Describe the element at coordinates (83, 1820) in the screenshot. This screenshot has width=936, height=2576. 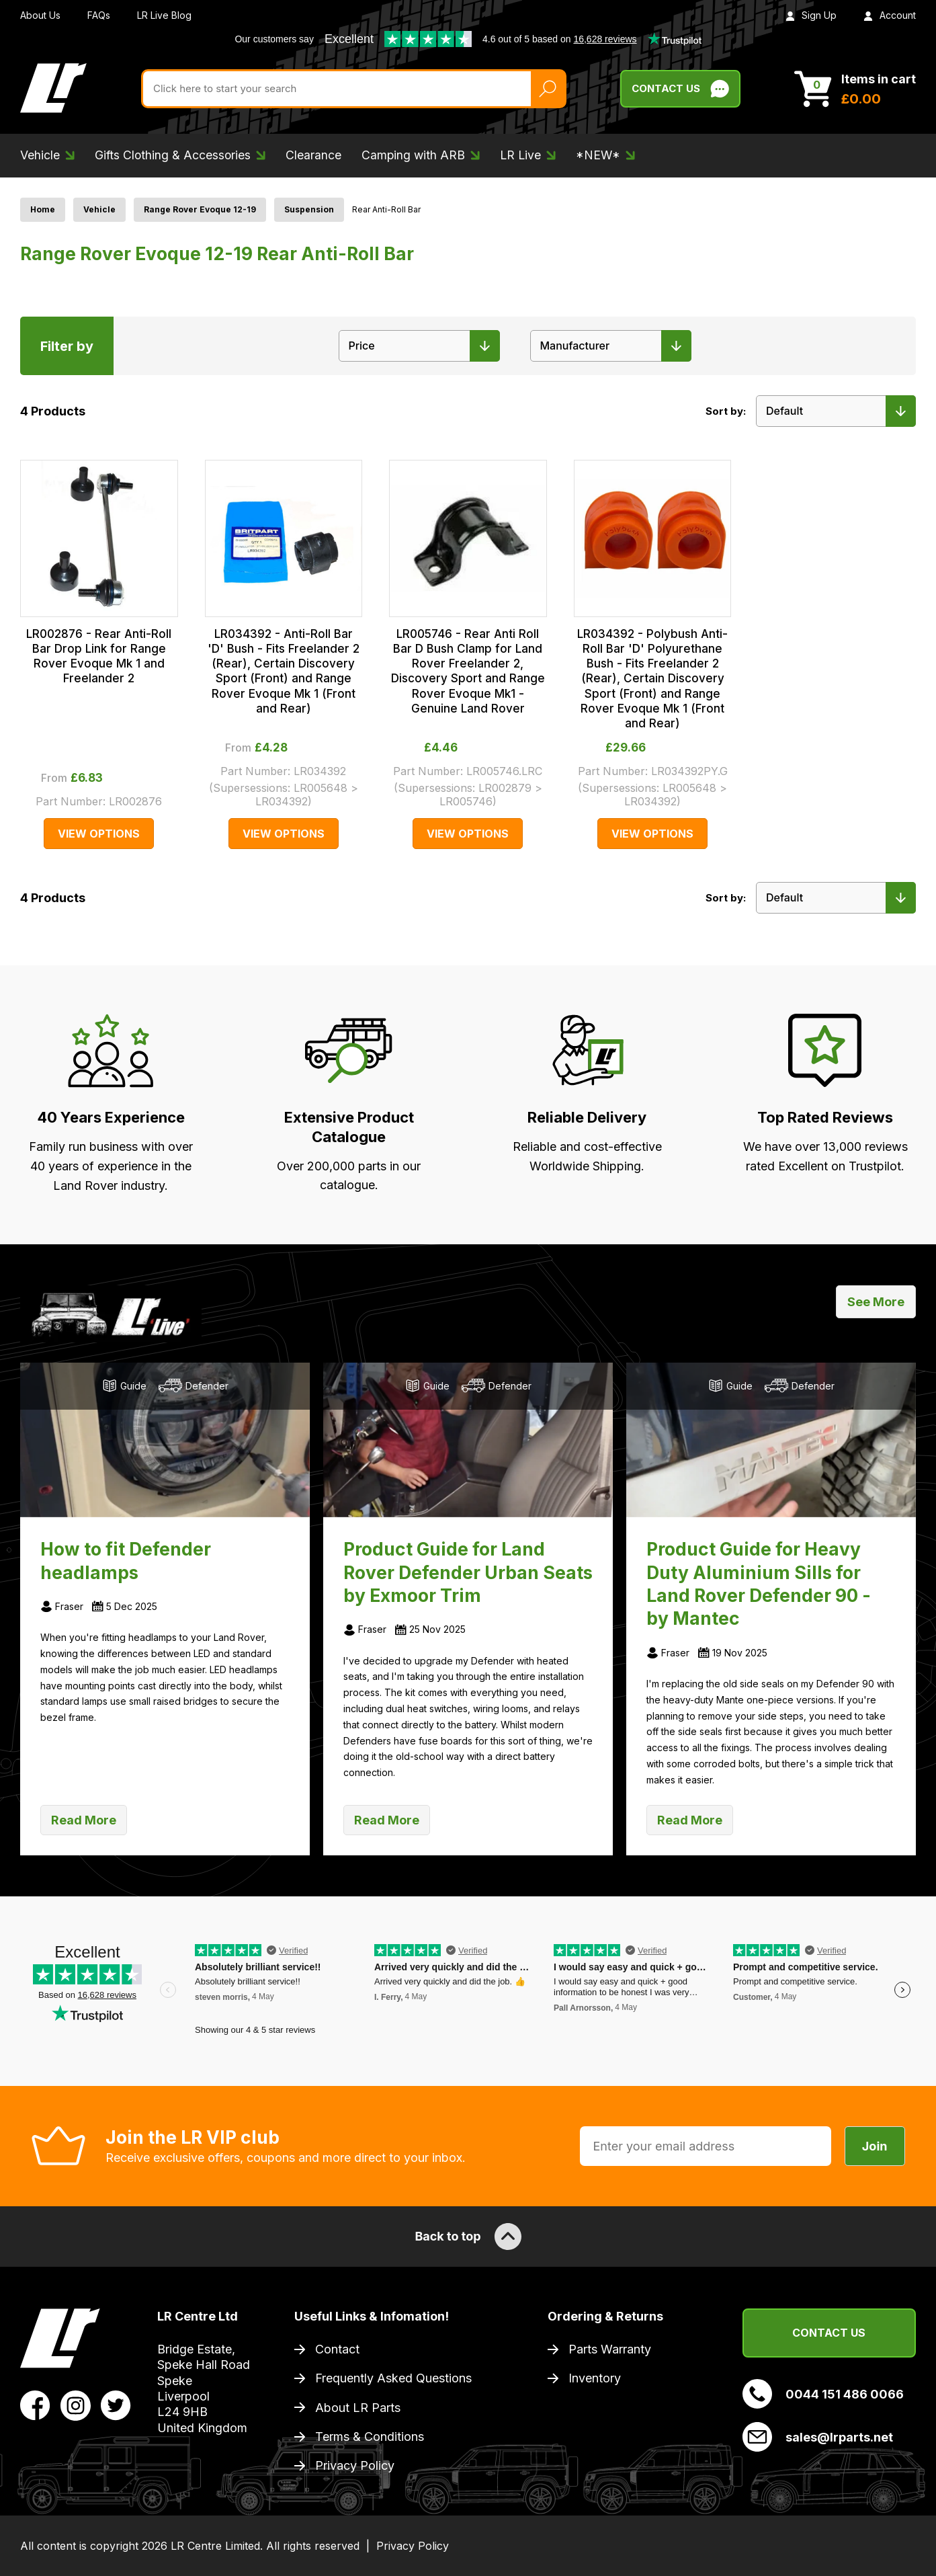
I see `Read More` at that location.